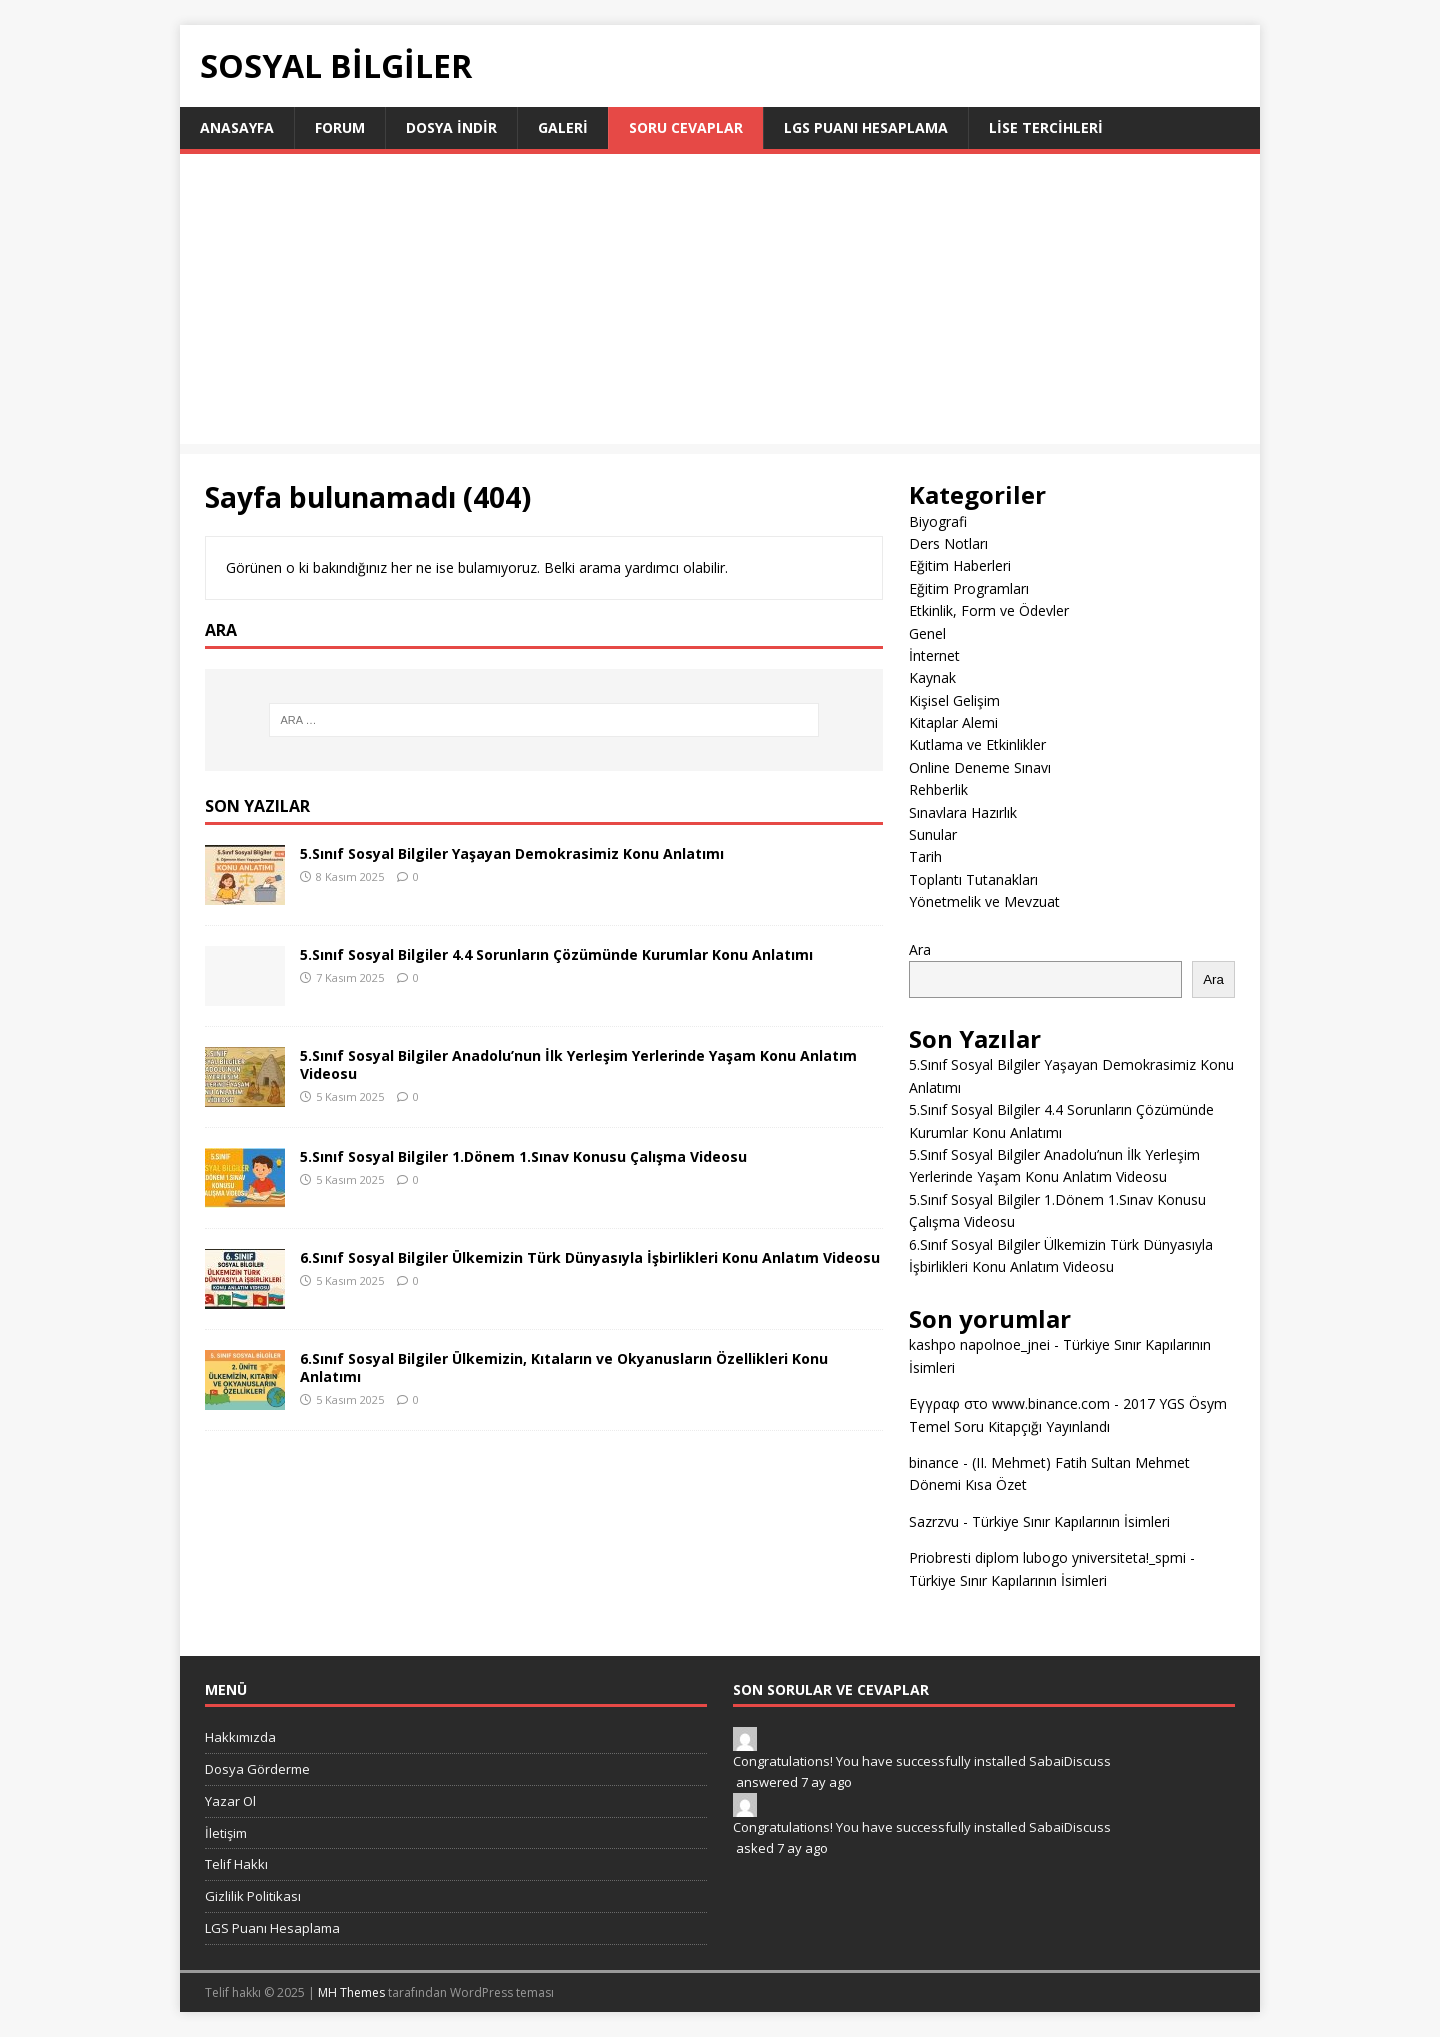 The image size is (1440, 2037). Describe the element at coordinates (237, 127) in the screenshot. I see `Anasayfa` at that location.